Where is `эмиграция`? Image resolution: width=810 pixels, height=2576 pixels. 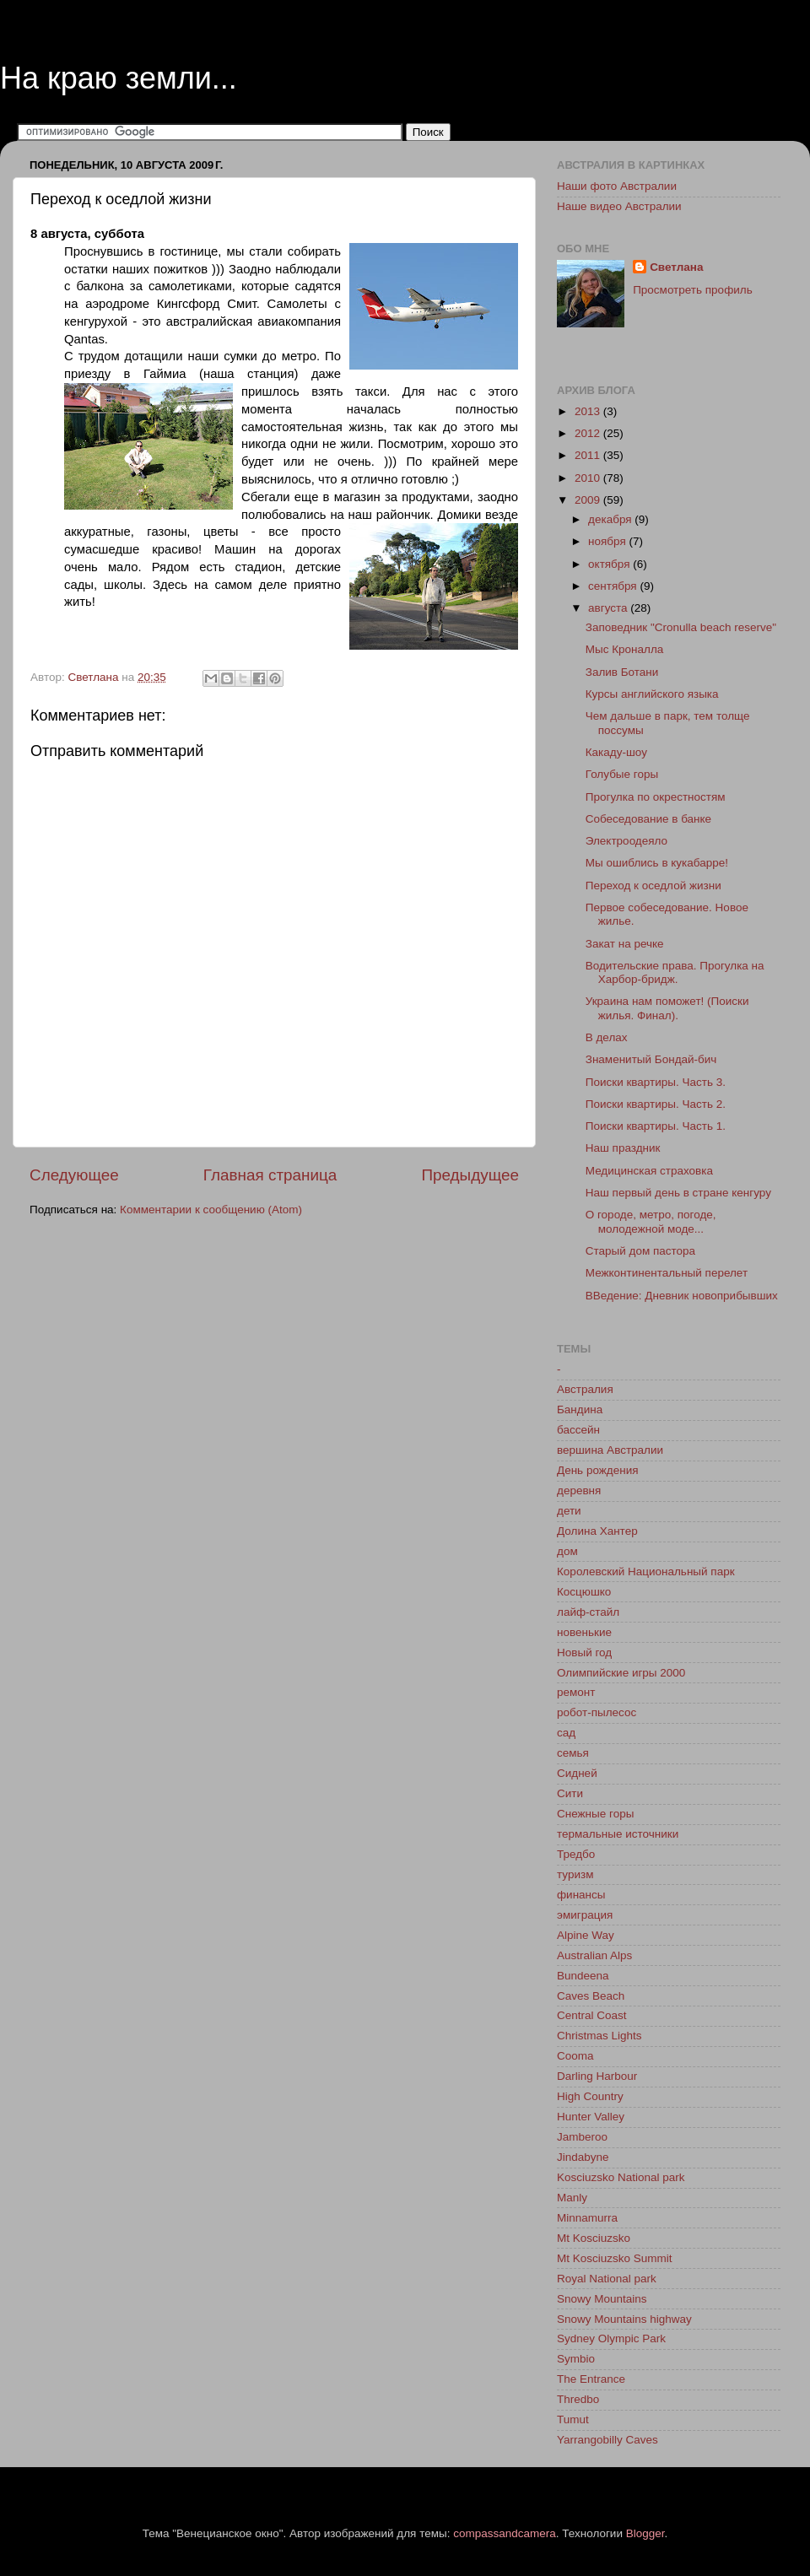 эмиграция is located at coordinates (585, 1915).